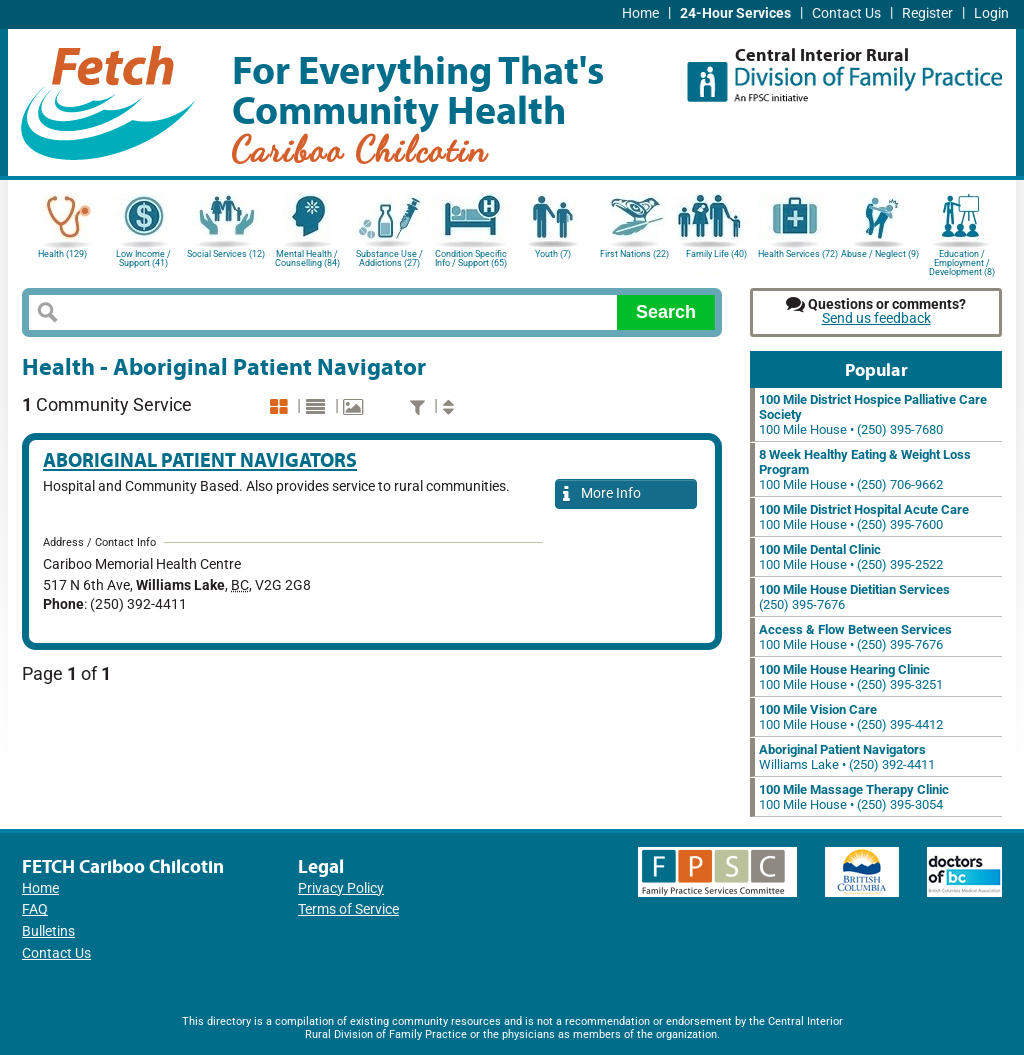 This screenshot has width=1024, height=1055. Describe the element at coordinates (389, 258) in the screenshot. I see `Substance Use / Addictions (27)` at that location.